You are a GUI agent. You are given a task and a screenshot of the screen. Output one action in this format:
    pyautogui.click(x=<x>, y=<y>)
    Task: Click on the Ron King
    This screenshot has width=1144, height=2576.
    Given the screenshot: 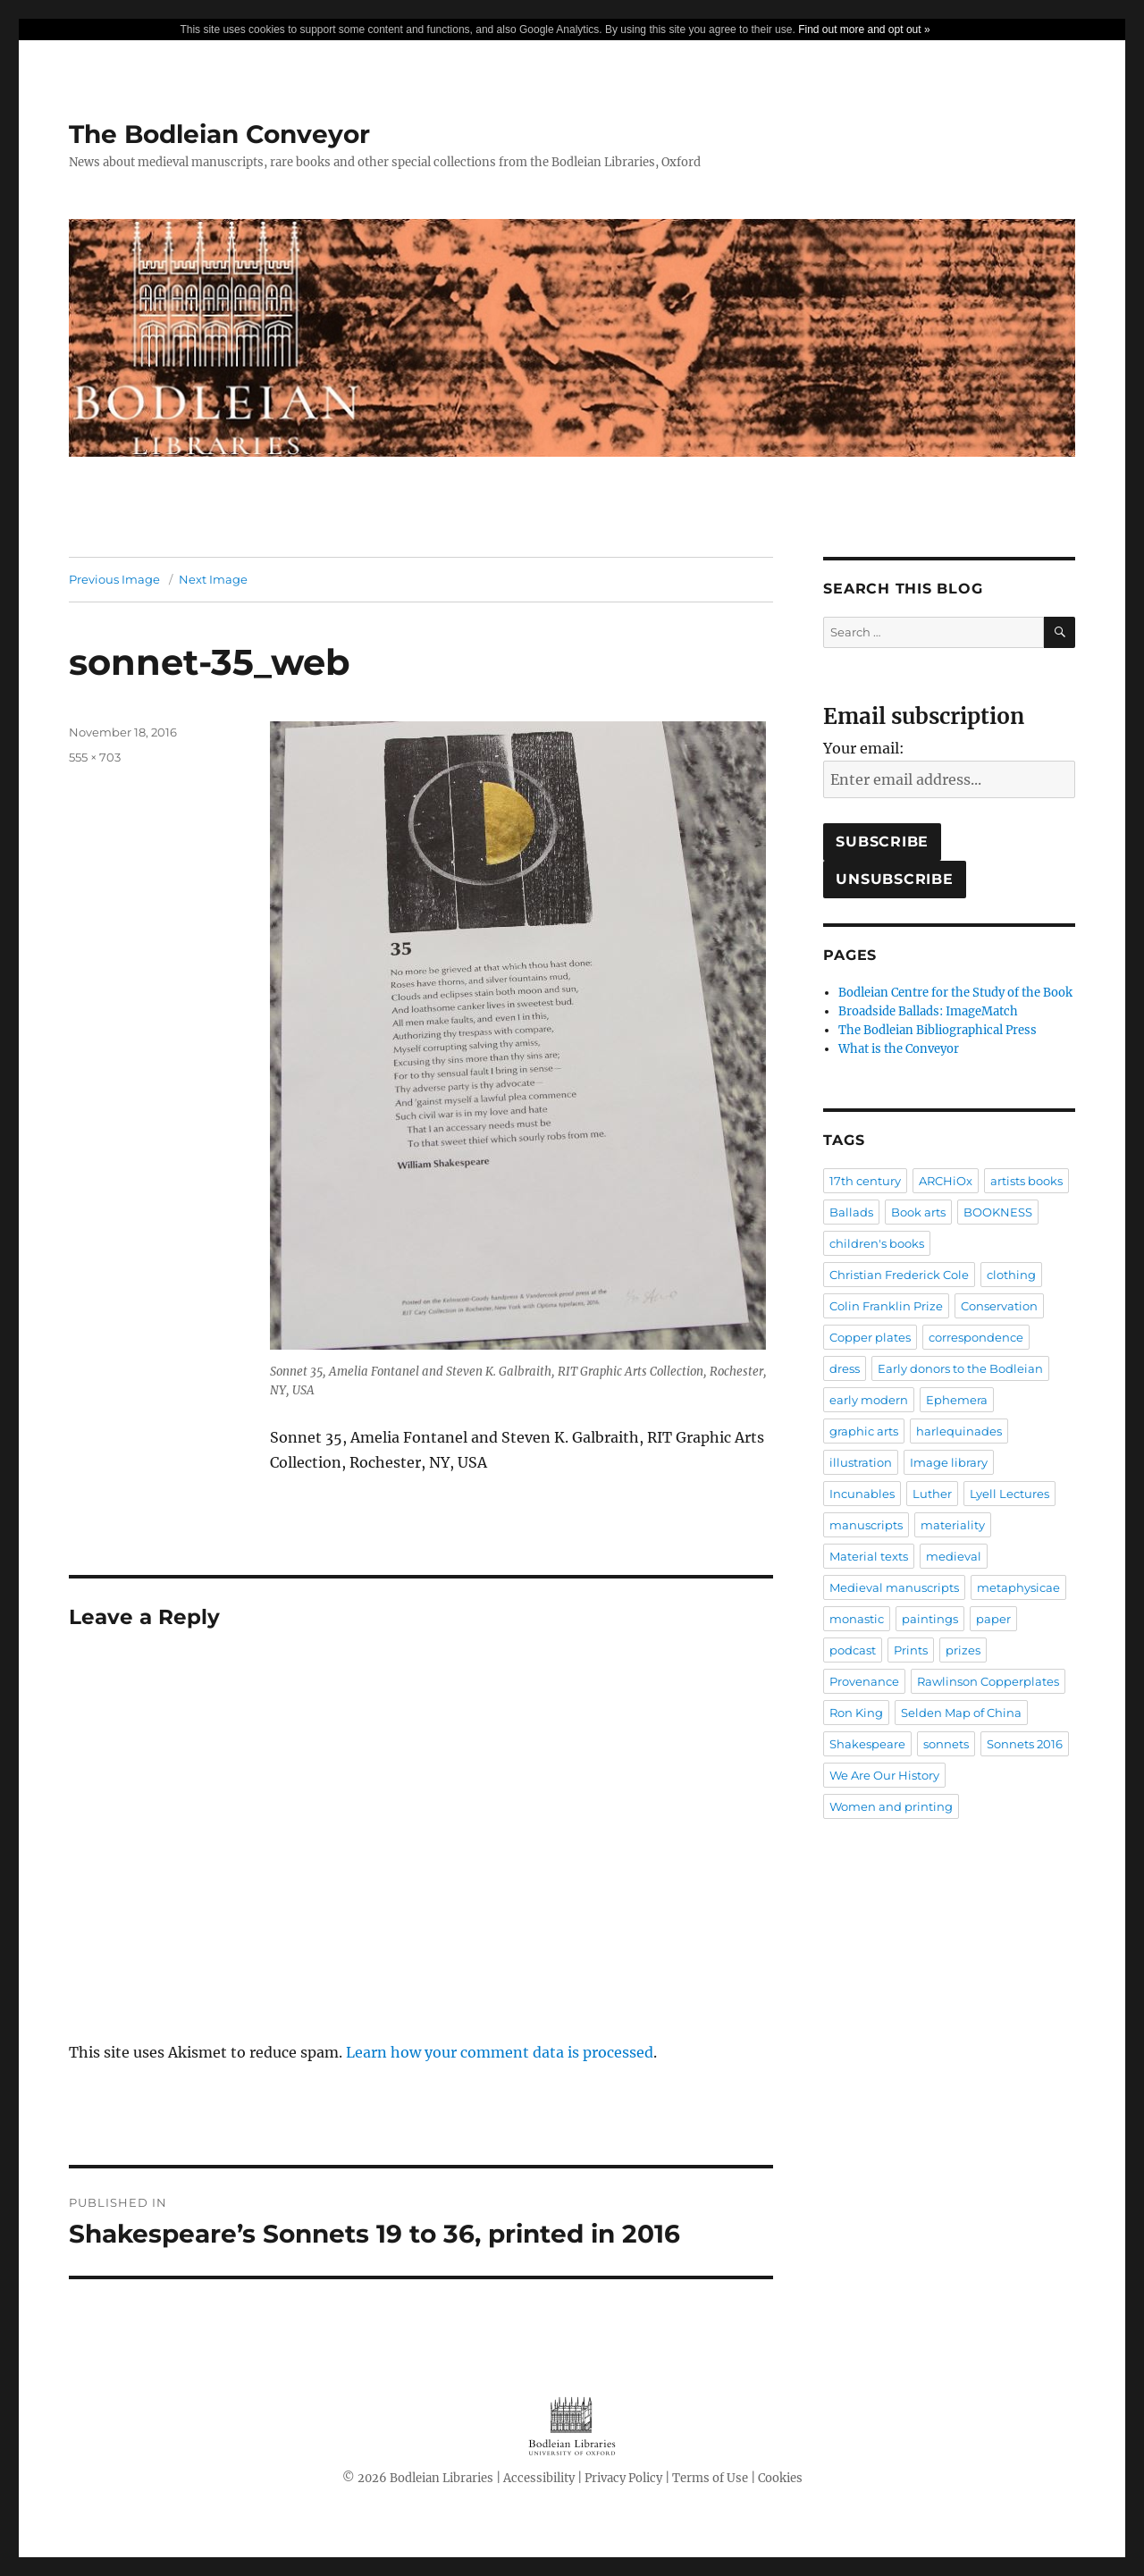 What is the action you would take?
    pyautogui.click(x=856, y=1712)
    